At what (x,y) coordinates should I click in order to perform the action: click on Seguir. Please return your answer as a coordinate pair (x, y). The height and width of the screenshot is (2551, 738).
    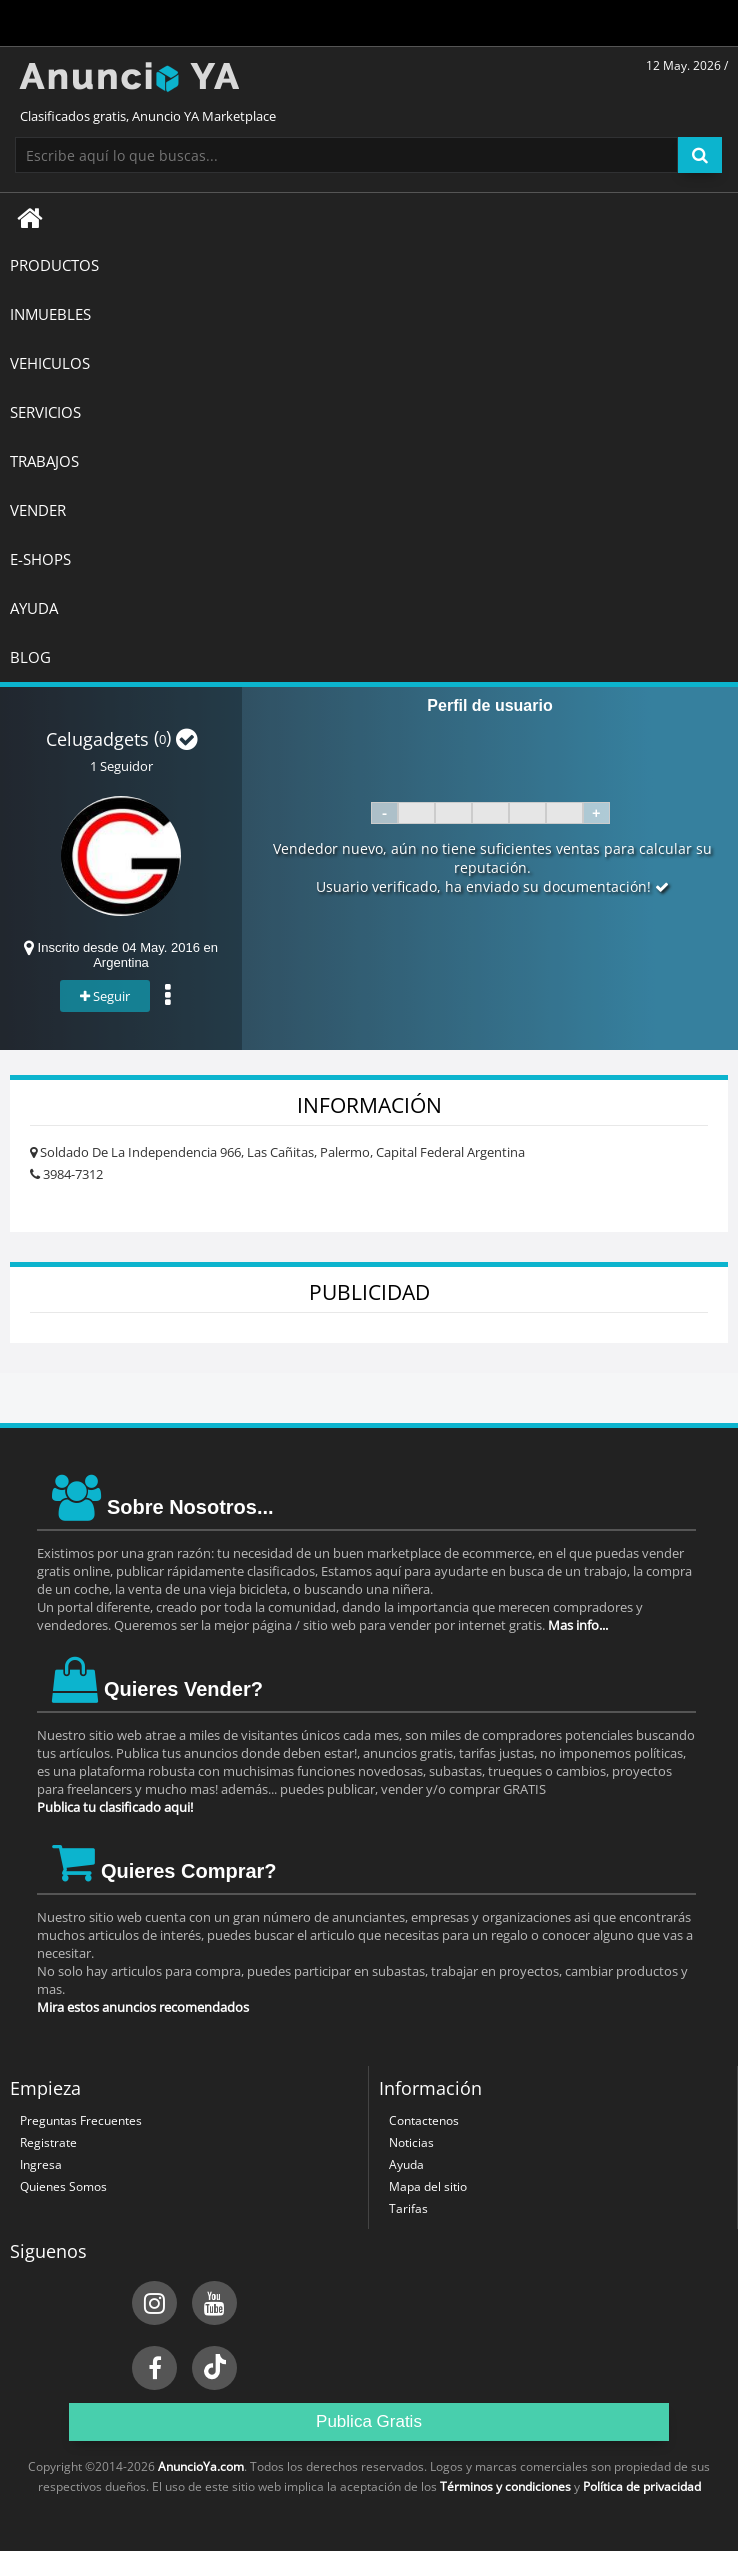
    Looking at the image, I should click on (105, 996).